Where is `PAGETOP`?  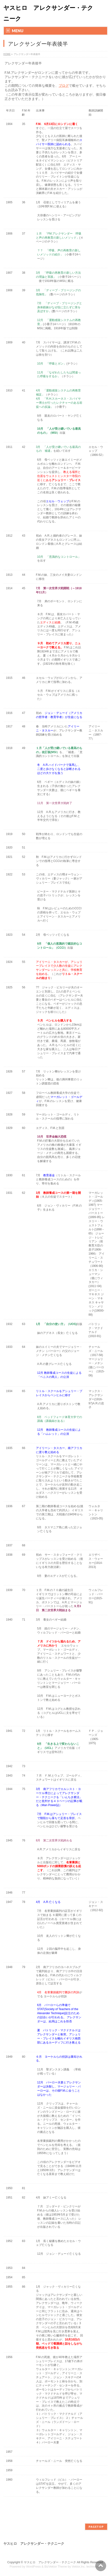
PAGETOP is located at coordinates (96, 2526).